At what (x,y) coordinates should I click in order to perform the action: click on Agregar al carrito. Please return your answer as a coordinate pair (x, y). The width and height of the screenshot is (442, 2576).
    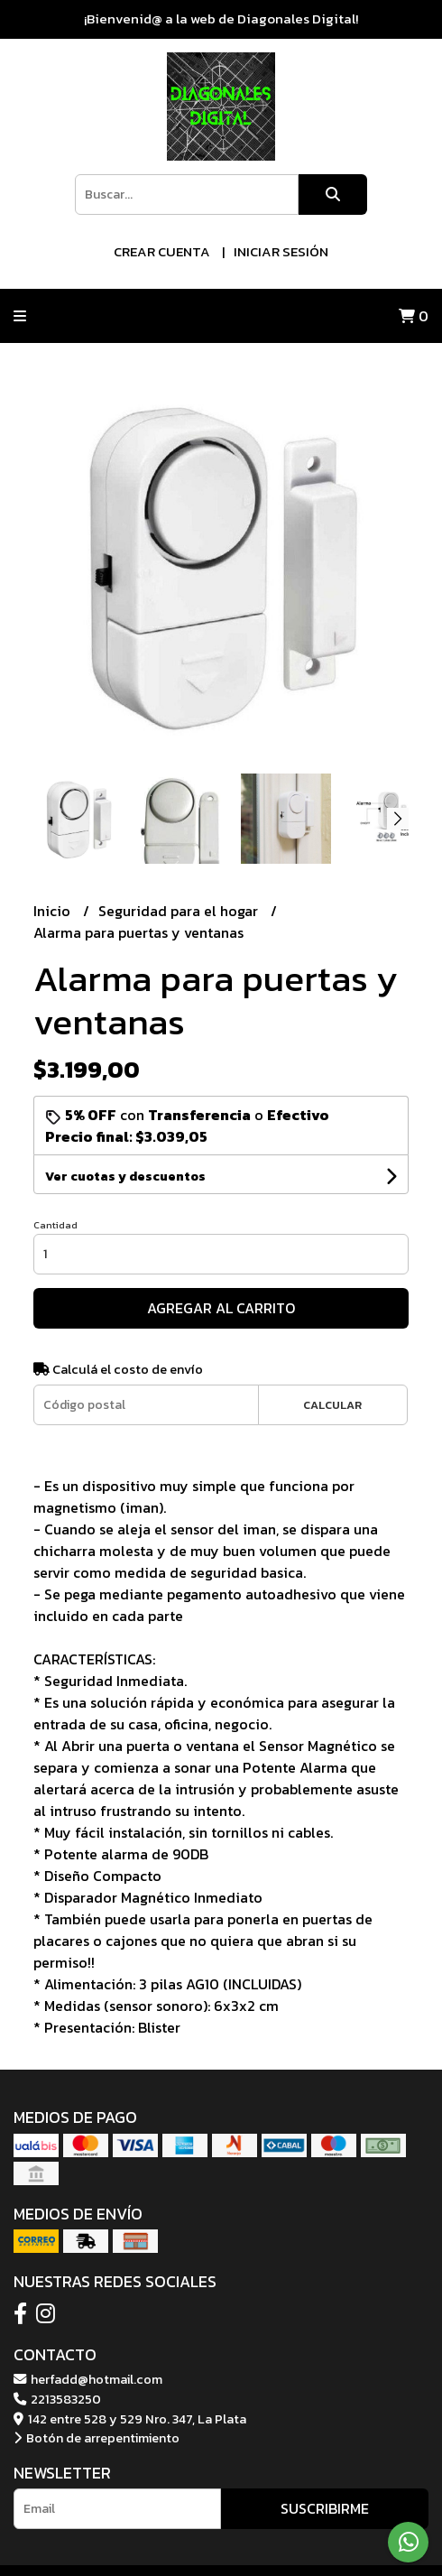
    Looking at the image, I should click on (221, 1308).